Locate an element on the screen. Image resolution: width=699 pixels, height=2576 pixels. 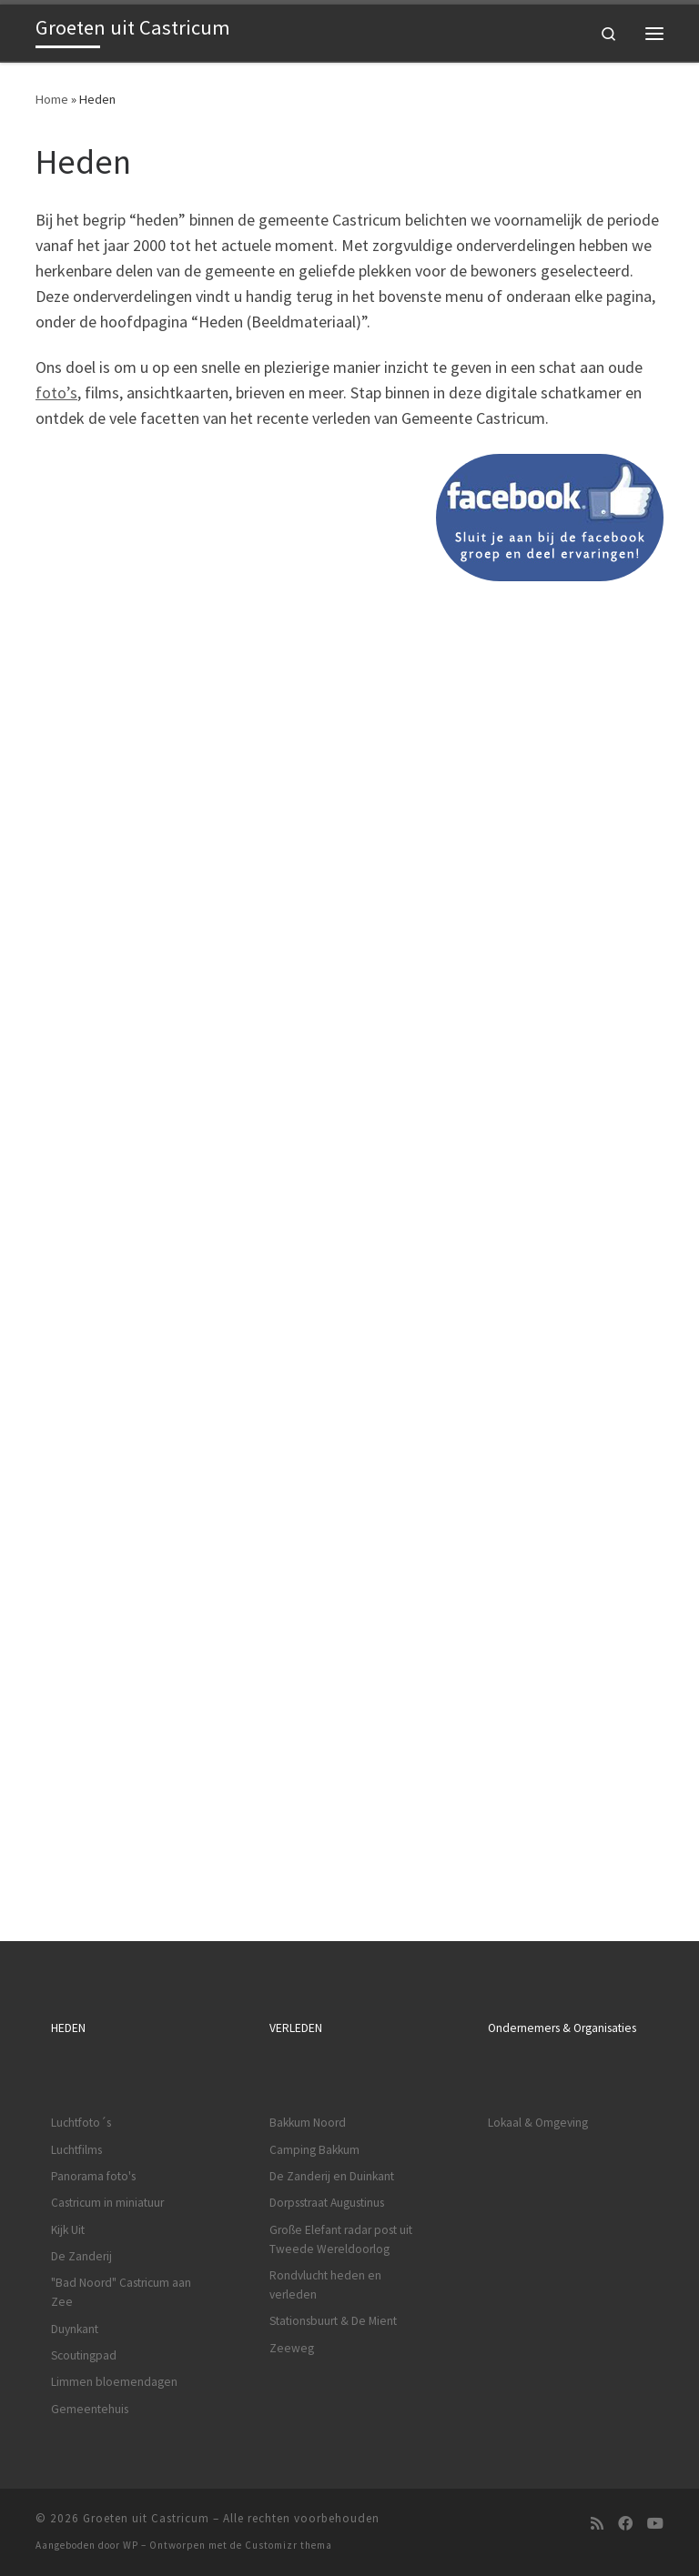
Kijk Uit is located at coordinates (68, 2230).